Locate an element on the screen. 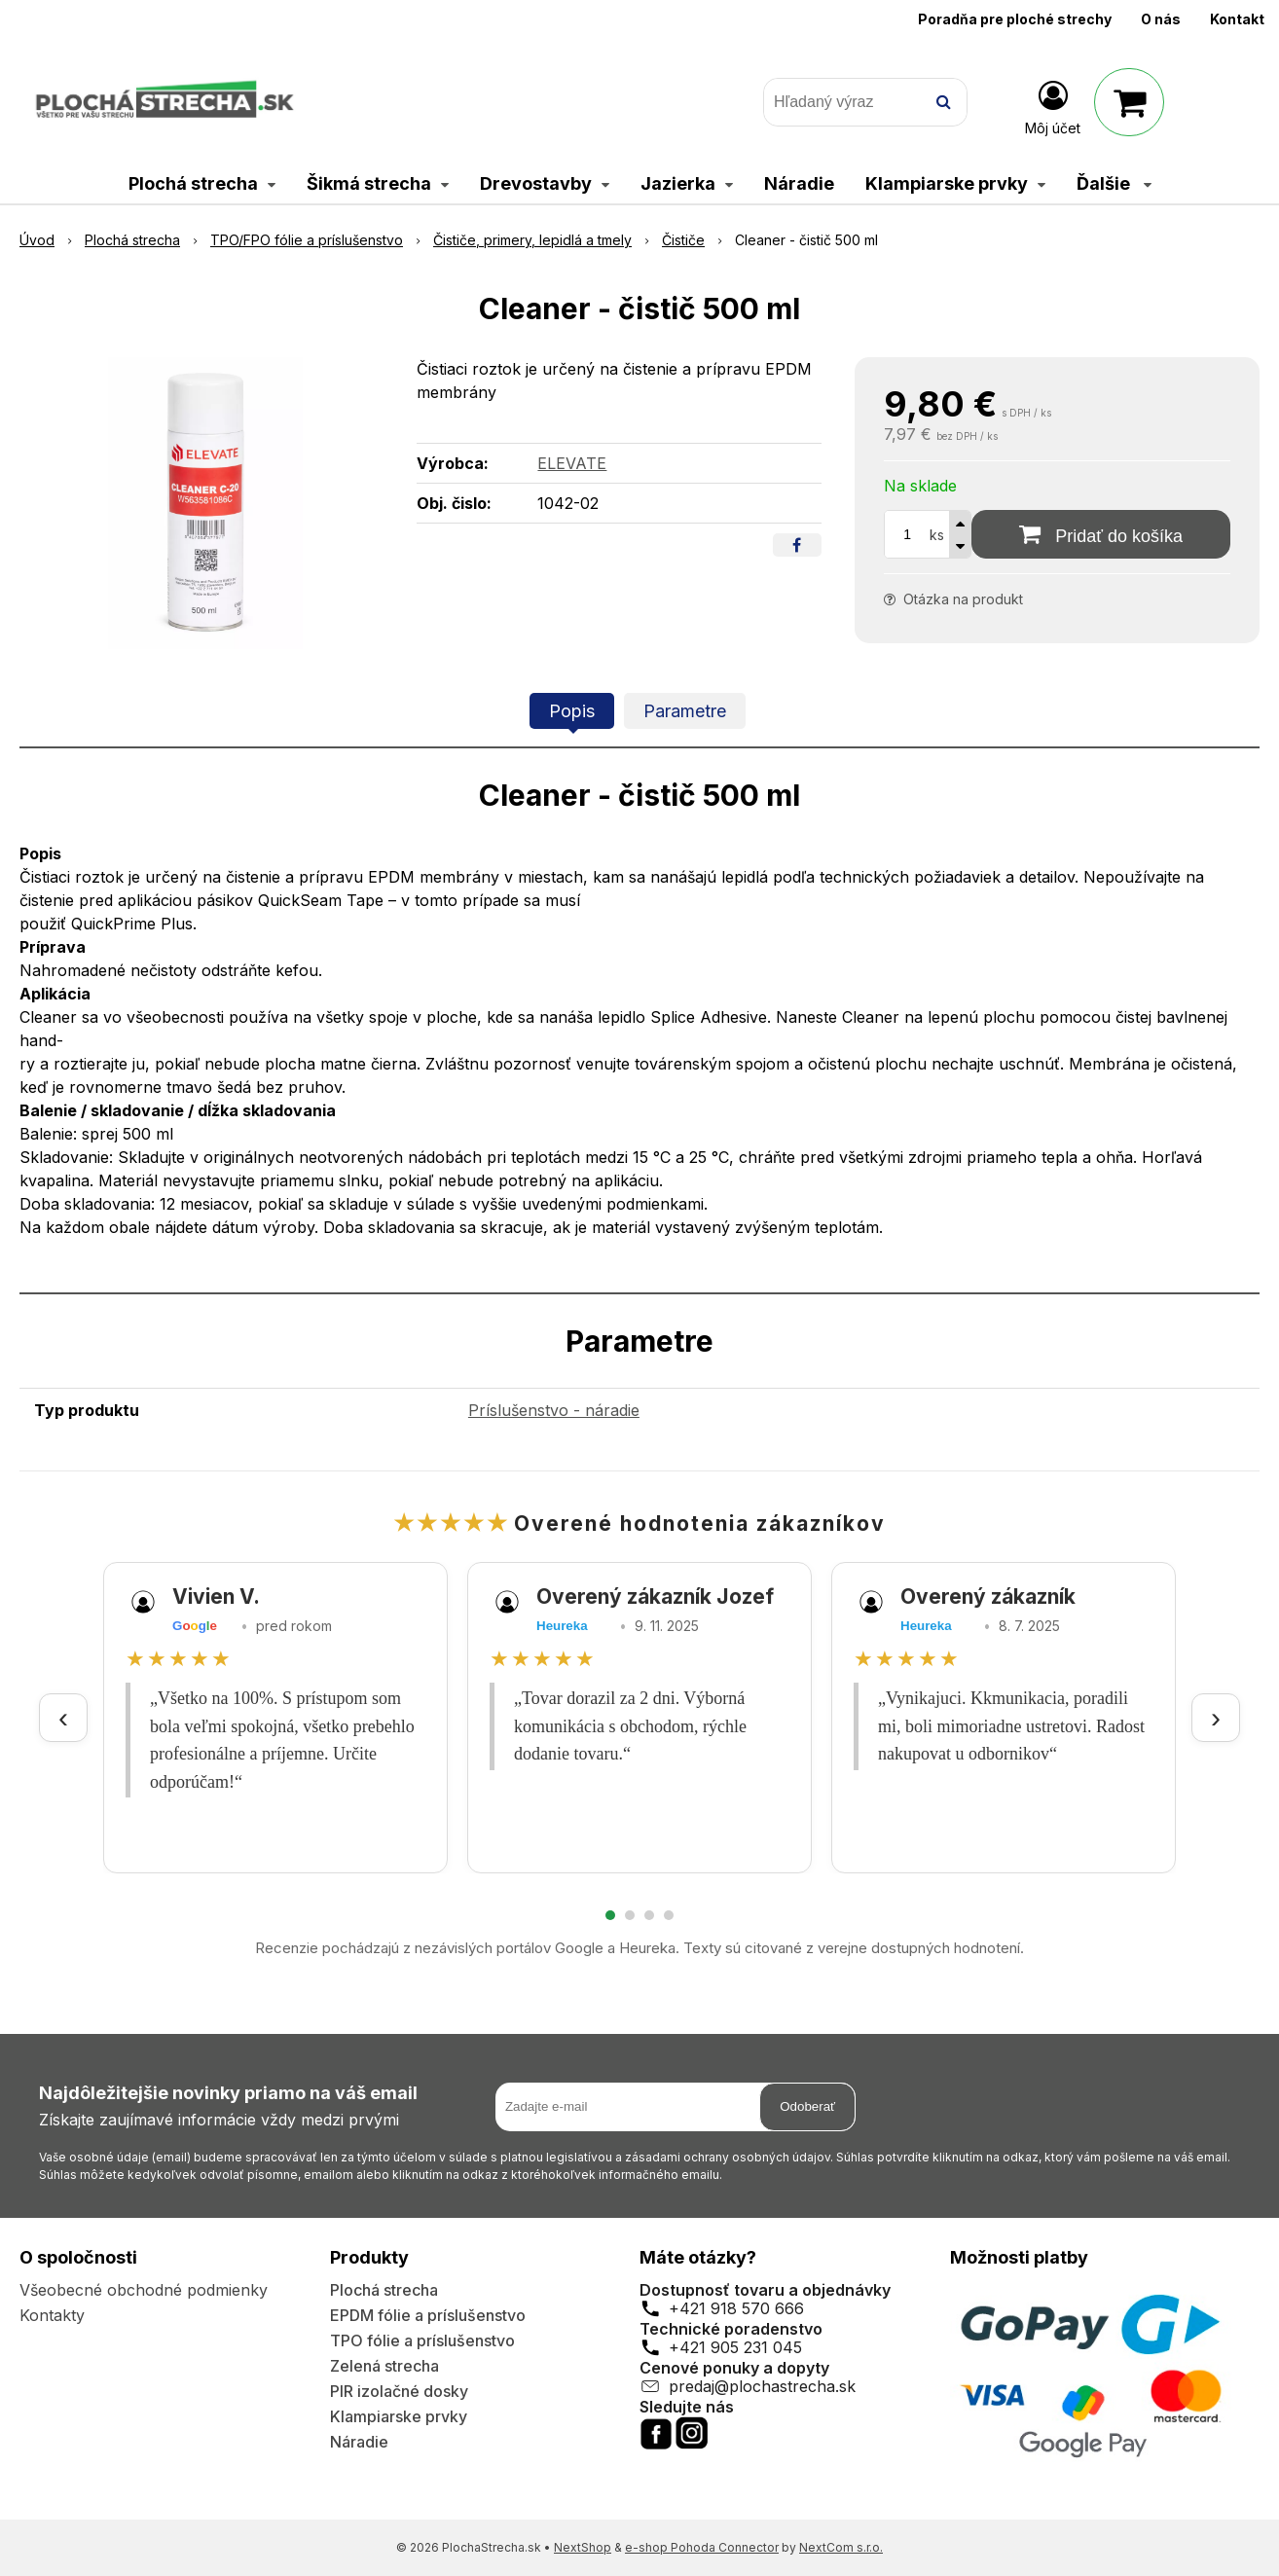 The width and height of the screenshot is (1279, 2576). Parametre is located at coordinates (684, 711).